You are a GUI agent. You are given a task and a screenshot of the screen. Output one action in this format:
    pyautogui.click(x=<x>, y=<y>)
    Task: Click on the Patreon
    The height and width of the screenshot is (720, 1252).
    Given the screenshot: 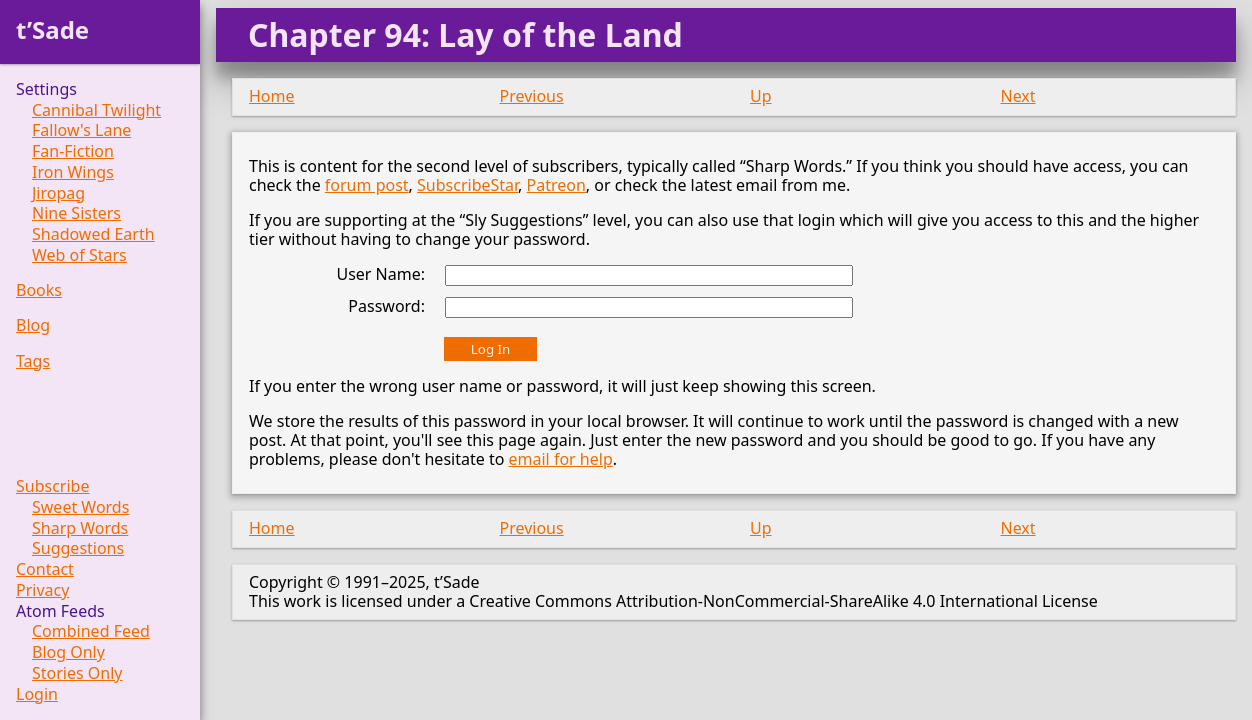 What is the action you would take?
    pyautogui.click(x=556, y=185)
    